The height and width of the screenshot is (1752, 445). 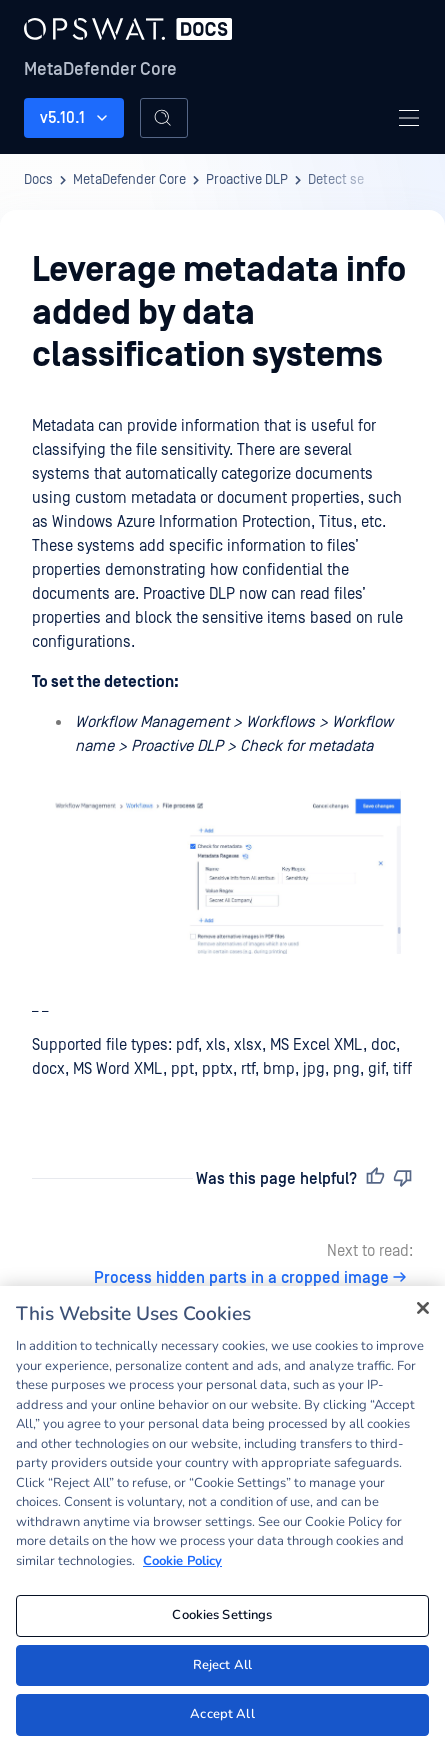 What do you see at coordinates (253, 1278) in the screenshot?
I see `Process hidden parts in a cropped image` at bounding box center [253, 1278].